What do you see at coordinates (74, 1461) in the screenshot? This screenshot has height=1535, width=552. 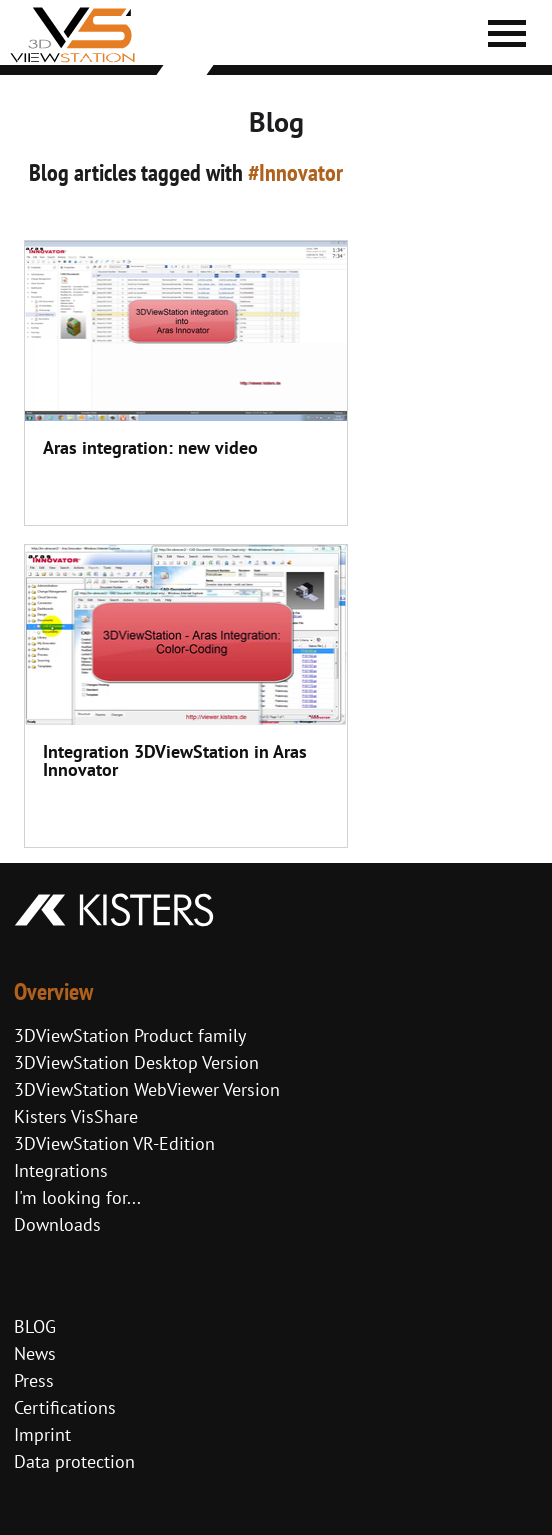 I see `Data protection` at bounding box center [74, 1461].